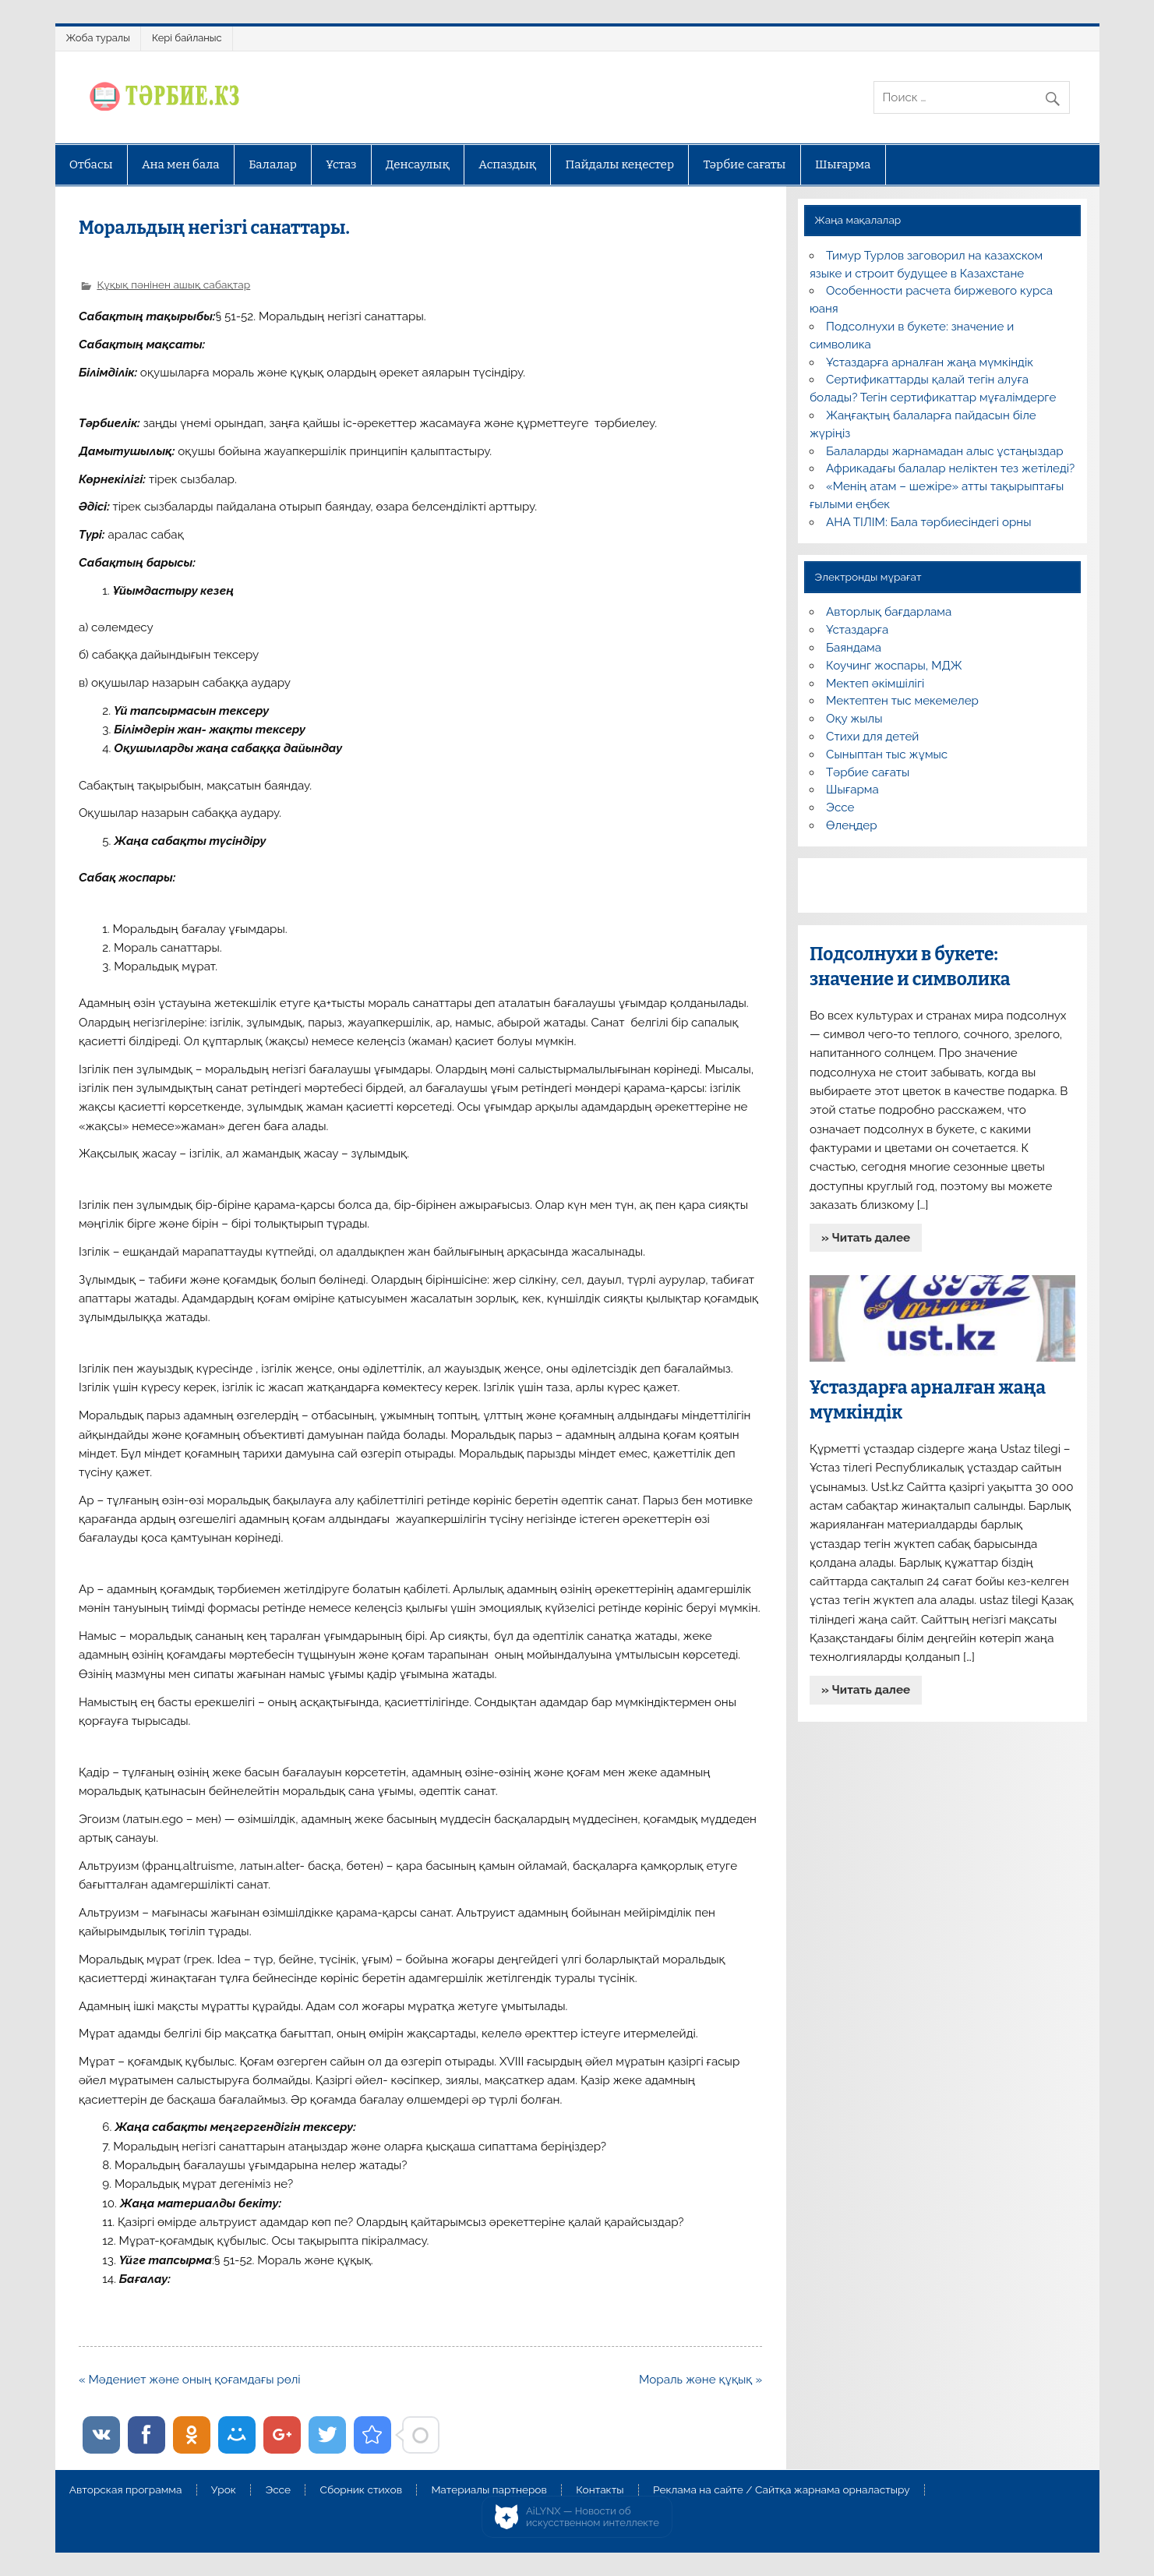 Image resolution: width=1154 pixels, height=2576 pixels. I want to click on Сыныптан тыс жұмыс, so click(887, 754).